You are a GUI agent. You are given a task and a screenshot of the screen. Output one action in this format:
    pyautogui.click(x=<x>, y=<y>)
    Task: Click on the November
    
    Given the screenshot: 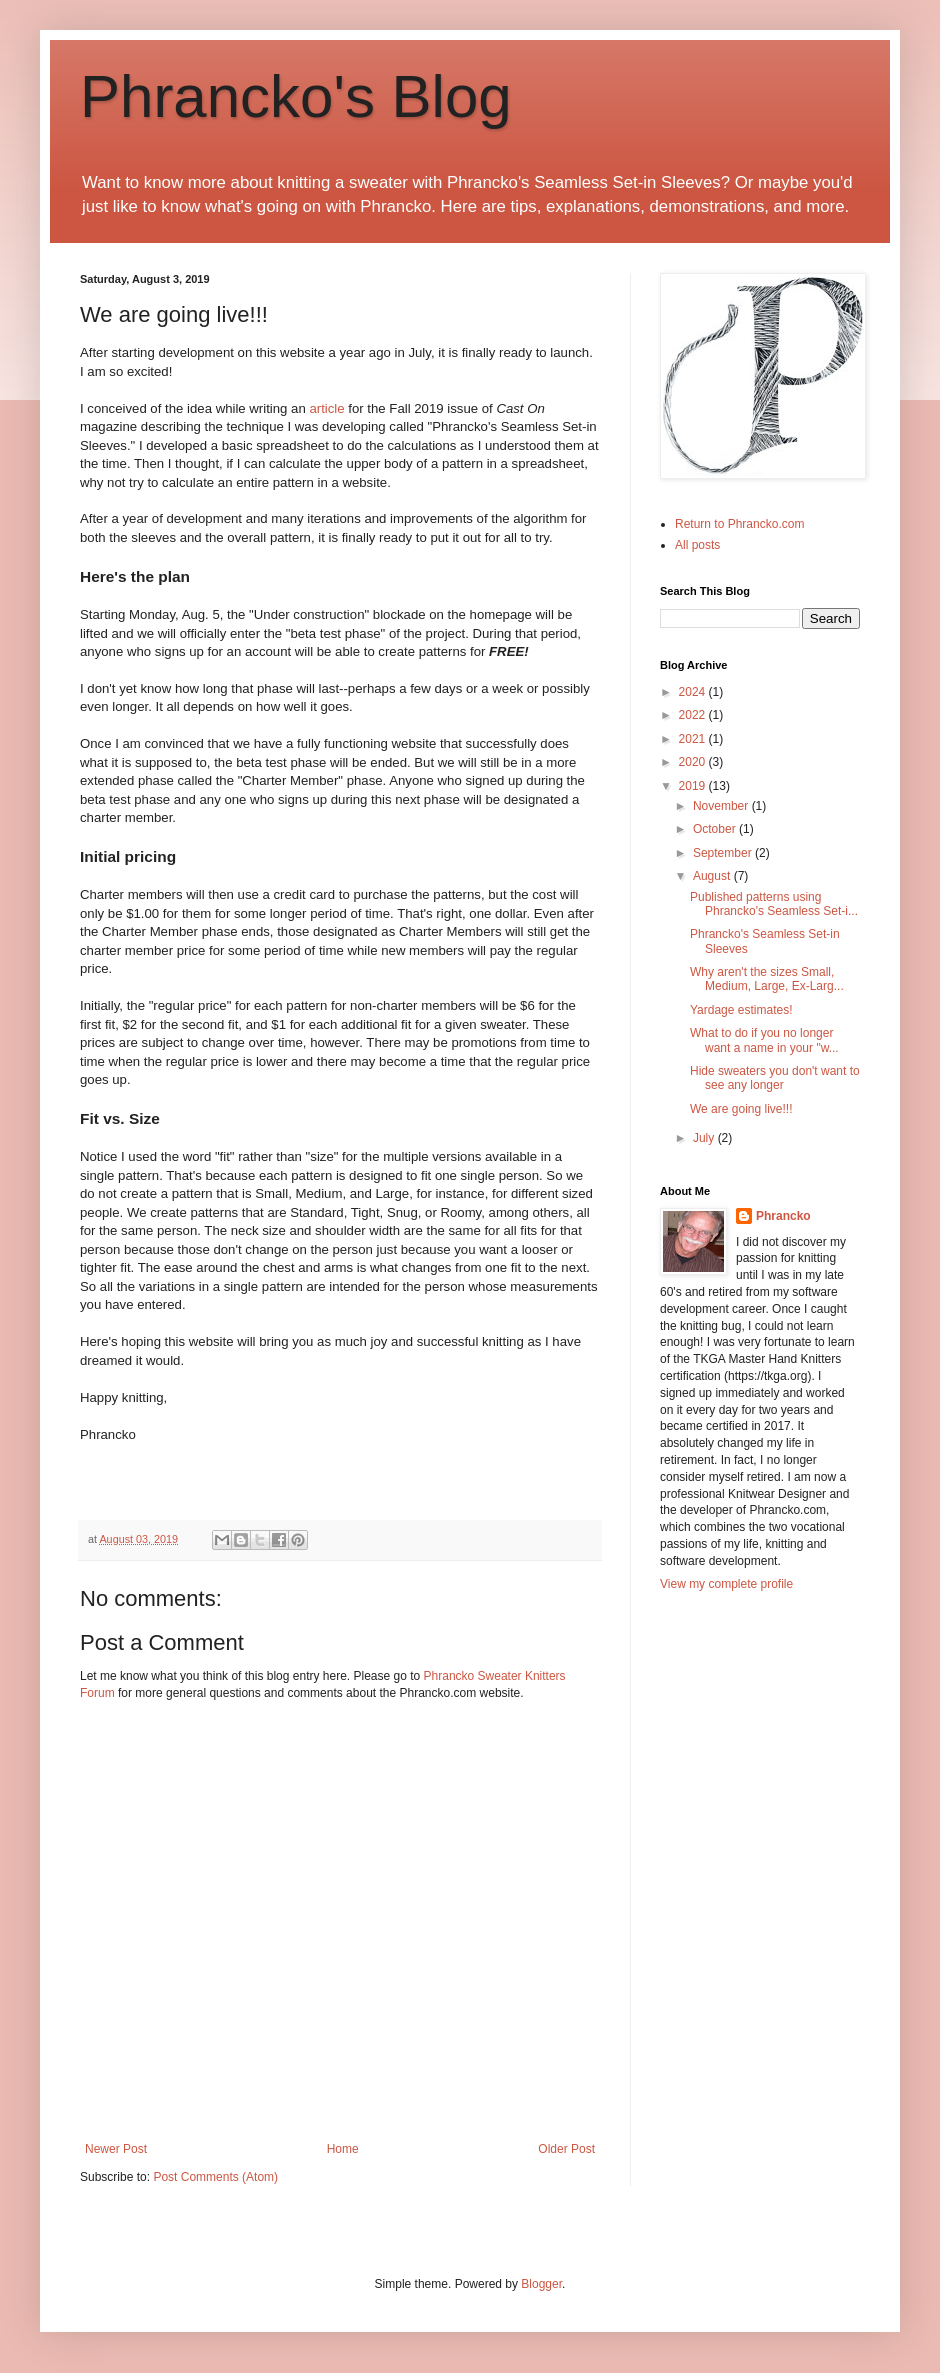 What is the action you would take?
    pyautogui.click(x=722, y=806)
    